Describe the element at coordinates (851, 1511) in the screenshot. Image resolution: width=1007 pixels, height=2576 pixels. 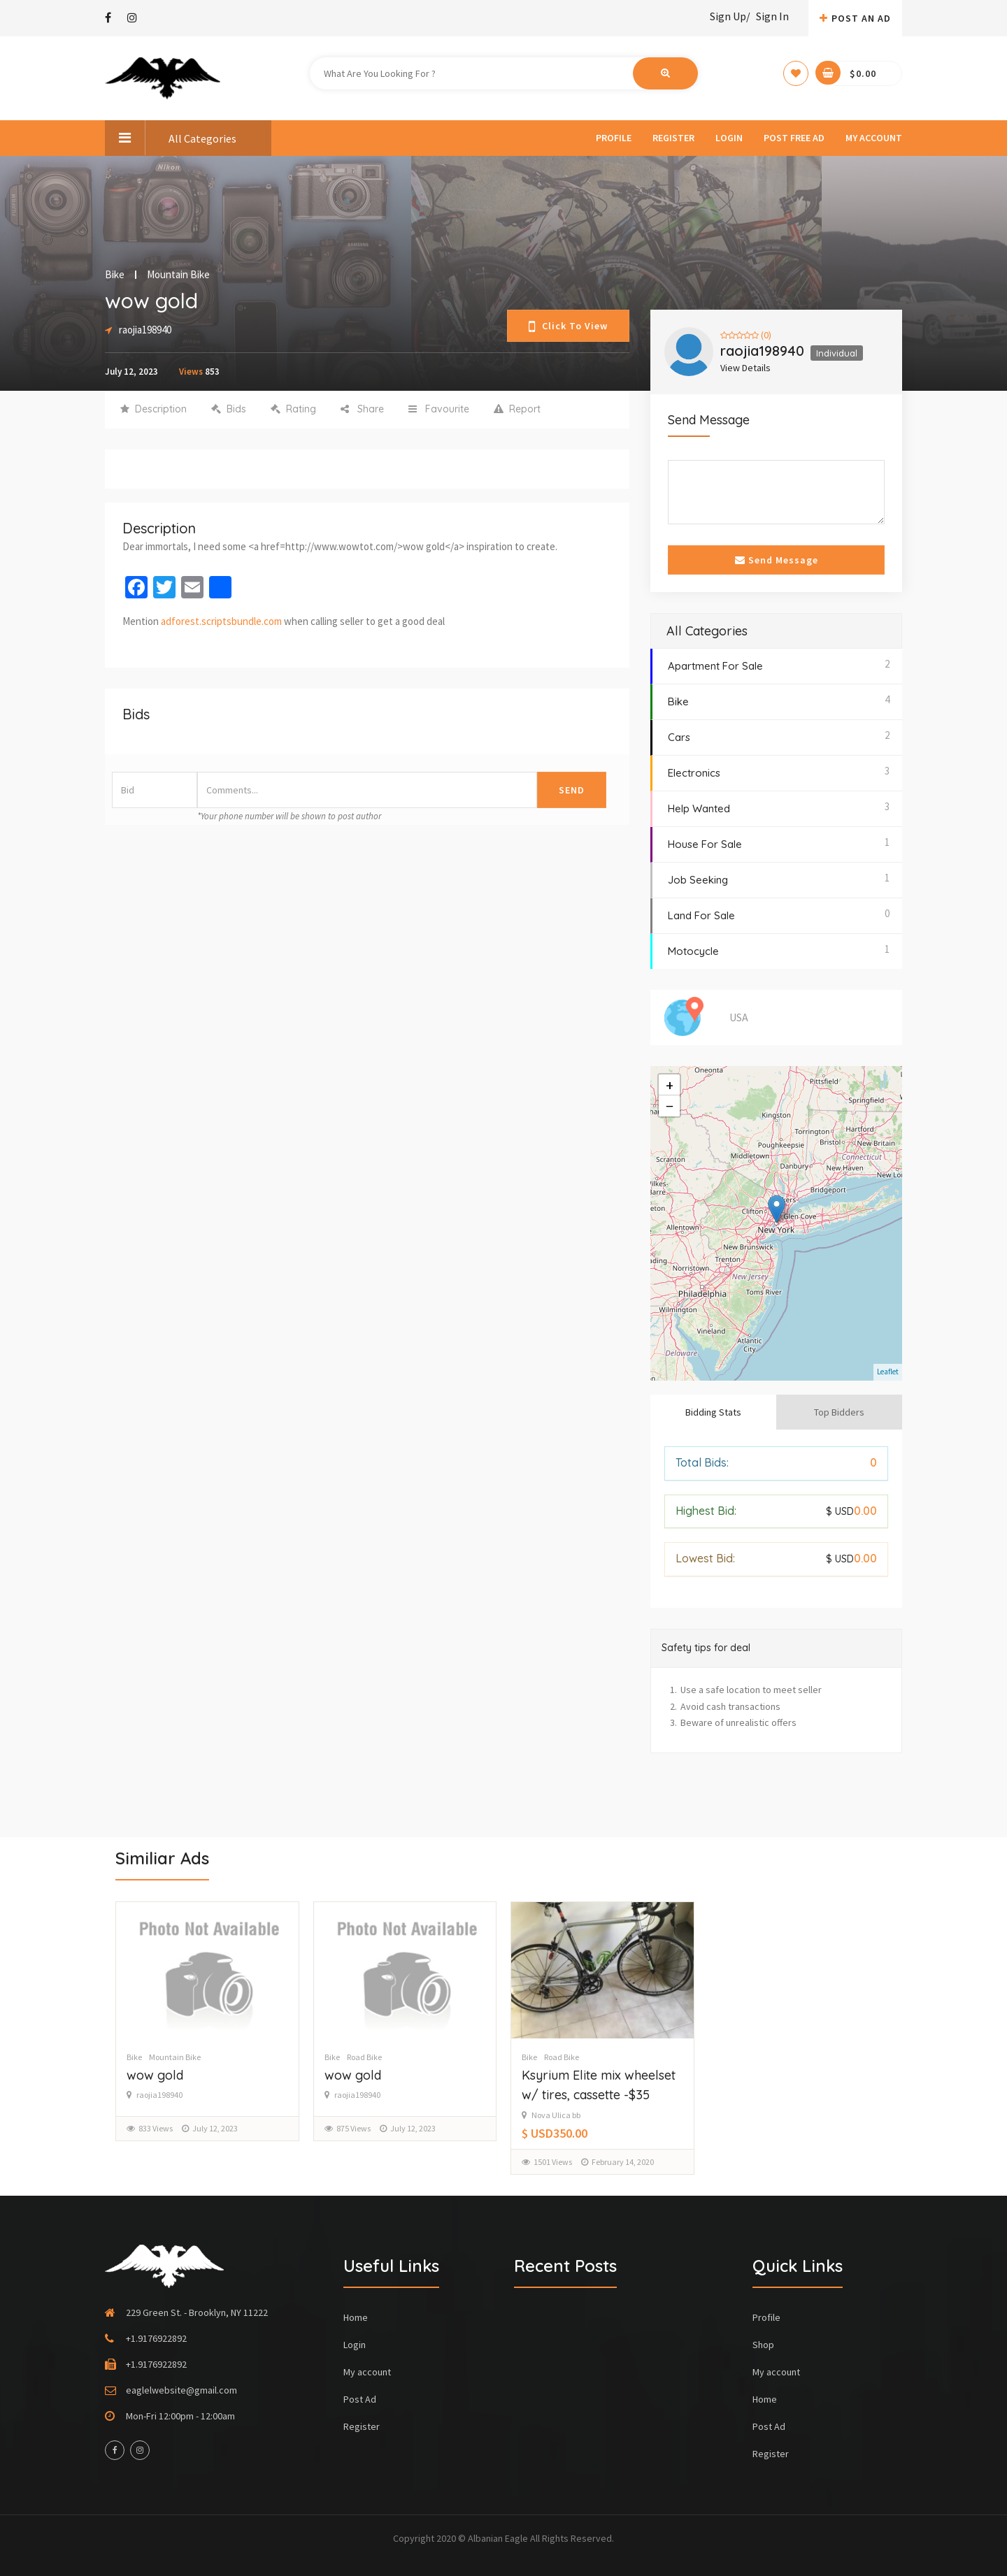
I see `0.00` at that location.